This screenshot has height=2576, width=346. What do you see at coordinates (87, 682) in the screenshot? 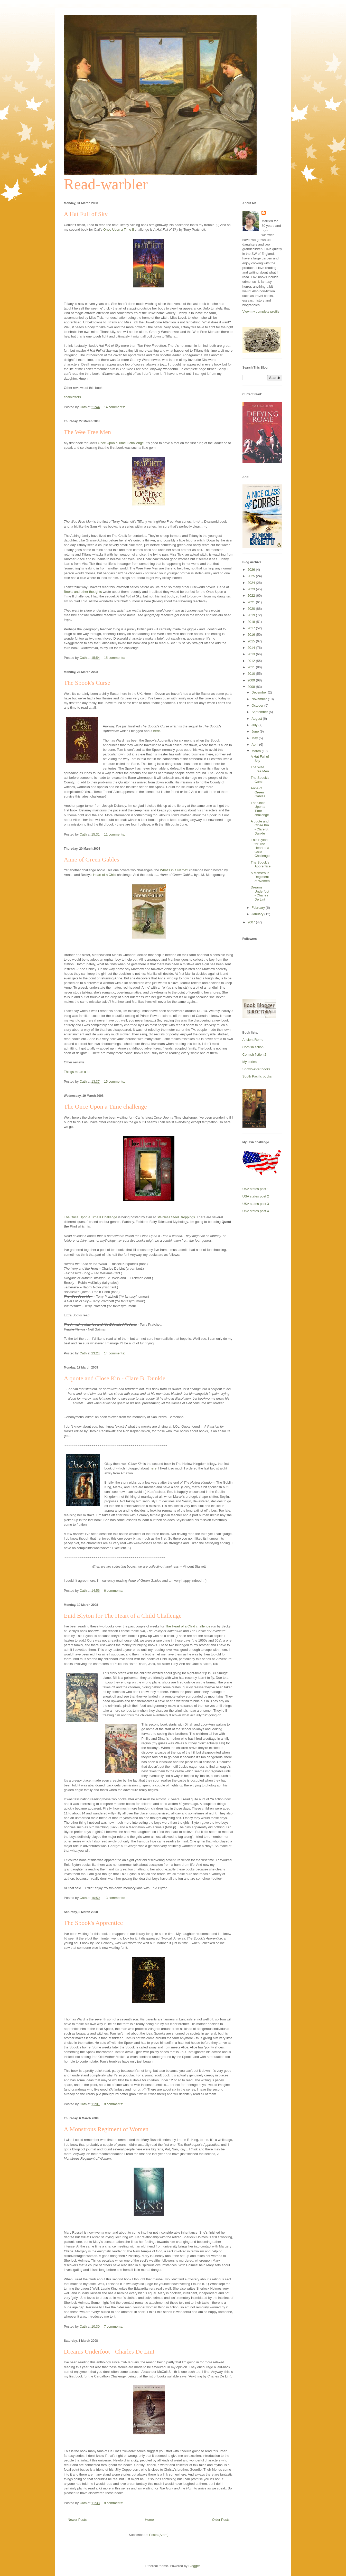
I see `The Spook's Curse` at bounding box center [87, 682].